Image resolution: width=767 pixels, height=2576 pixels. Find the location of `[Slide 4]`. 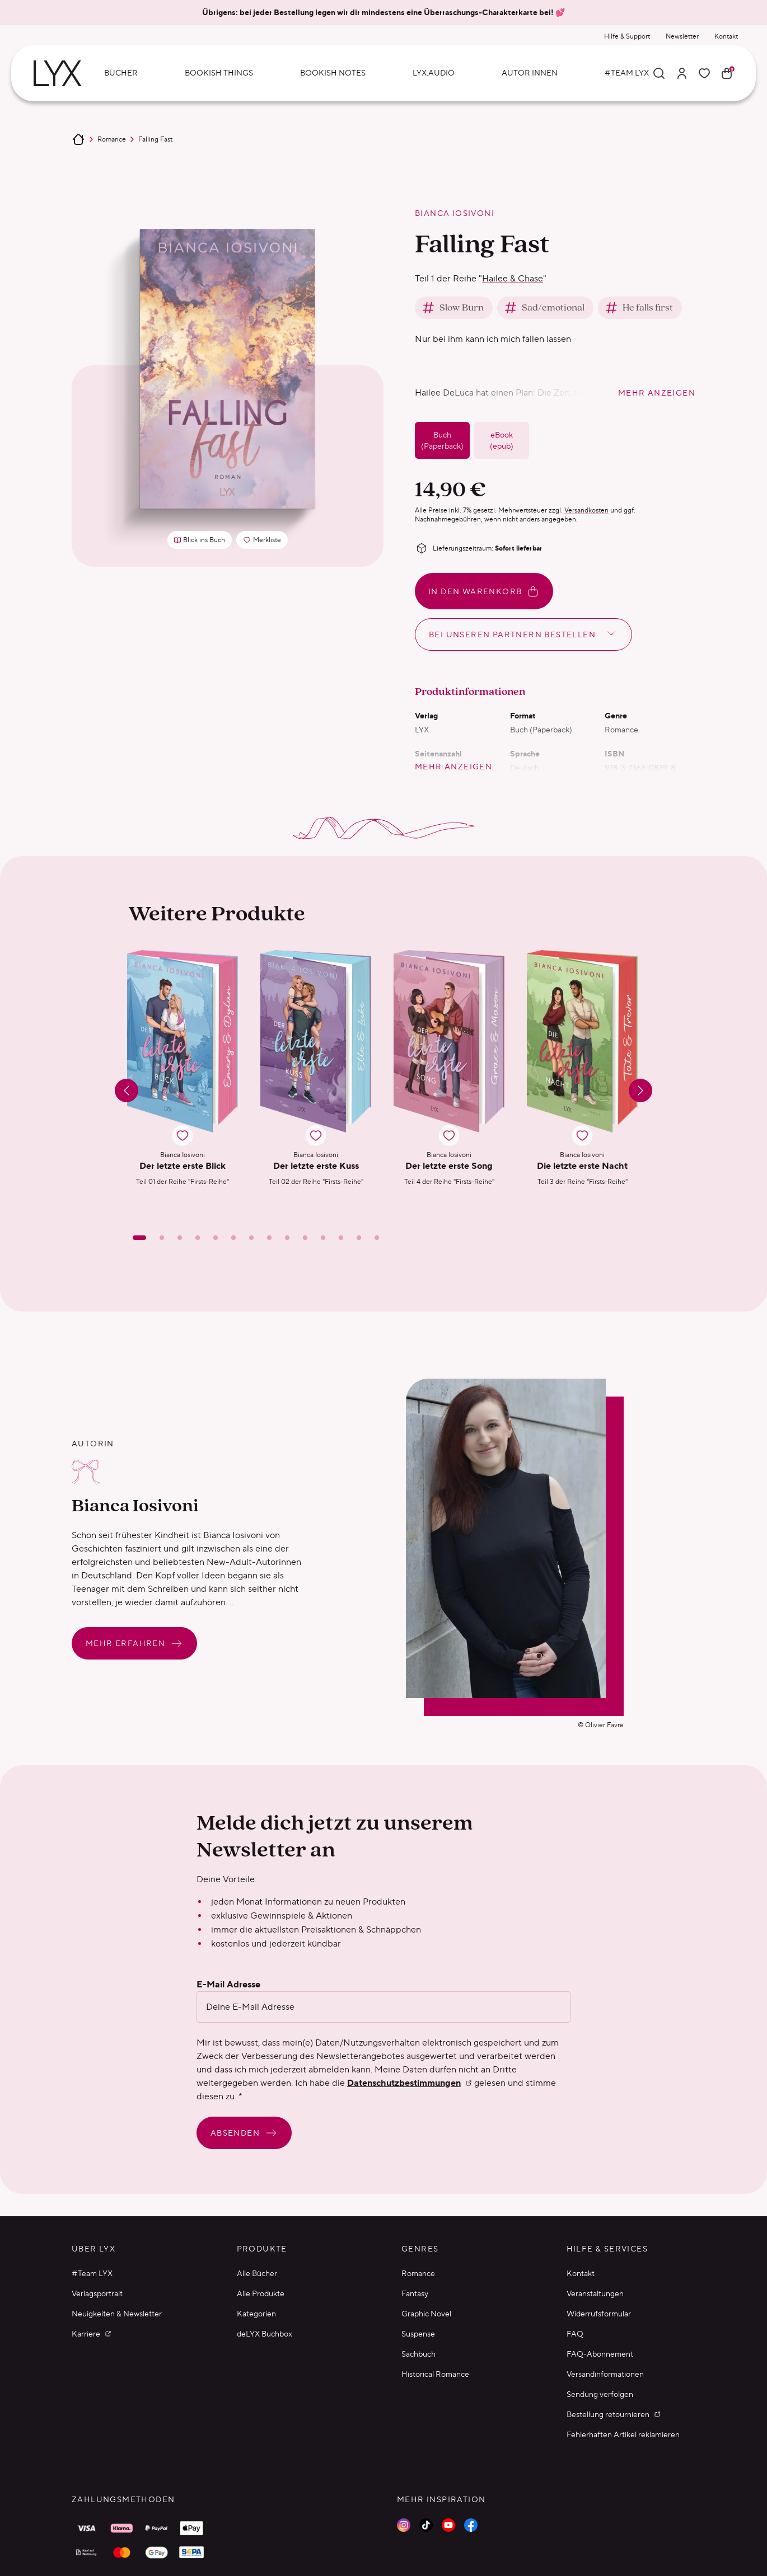

[Slide 4] is located at coordinates (197, 1237).